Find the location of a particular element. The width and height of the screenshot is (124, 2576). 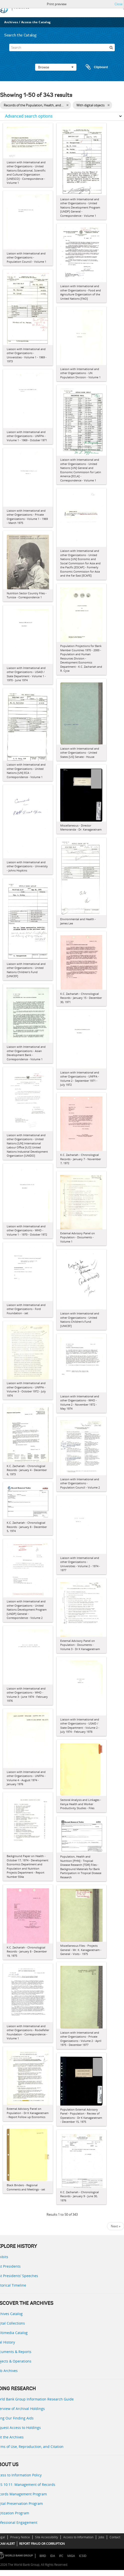

Browse is located at coordinates (55, 67).